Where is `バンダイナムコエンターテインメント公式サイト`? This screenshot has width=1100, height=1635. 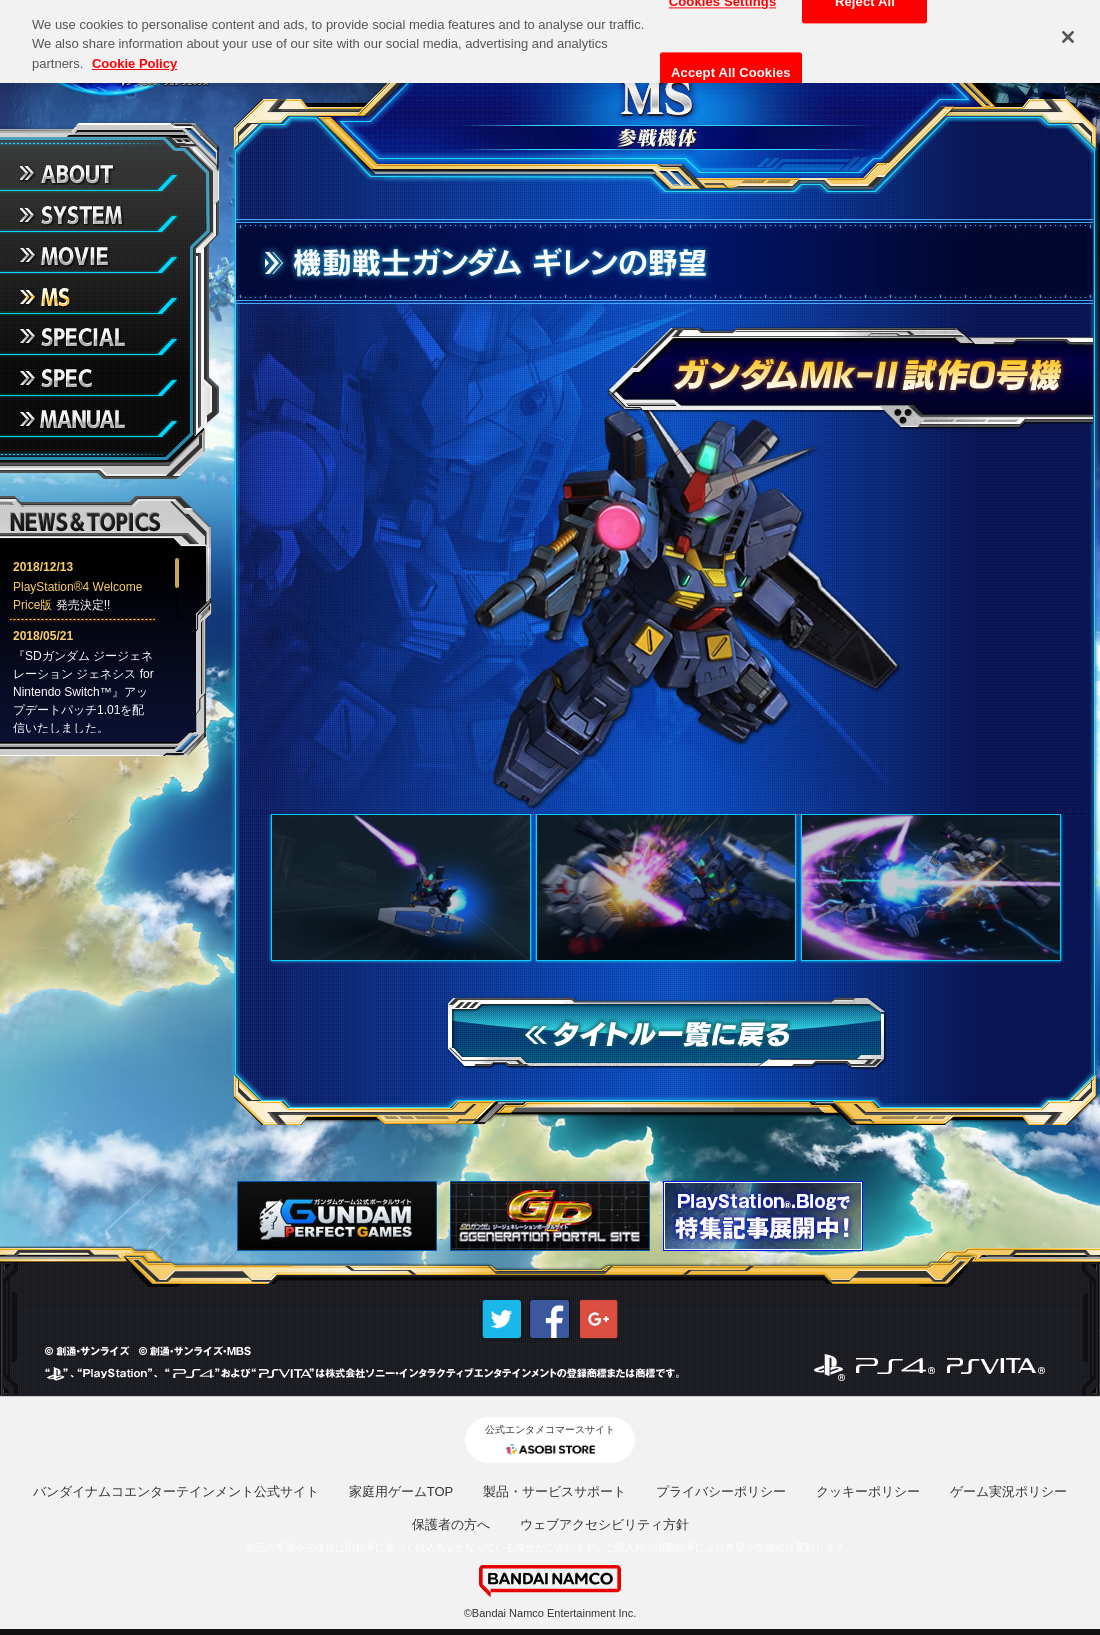
バンダイナムコエンターテインメント公式サイト is located at coordinates (176, 1491).